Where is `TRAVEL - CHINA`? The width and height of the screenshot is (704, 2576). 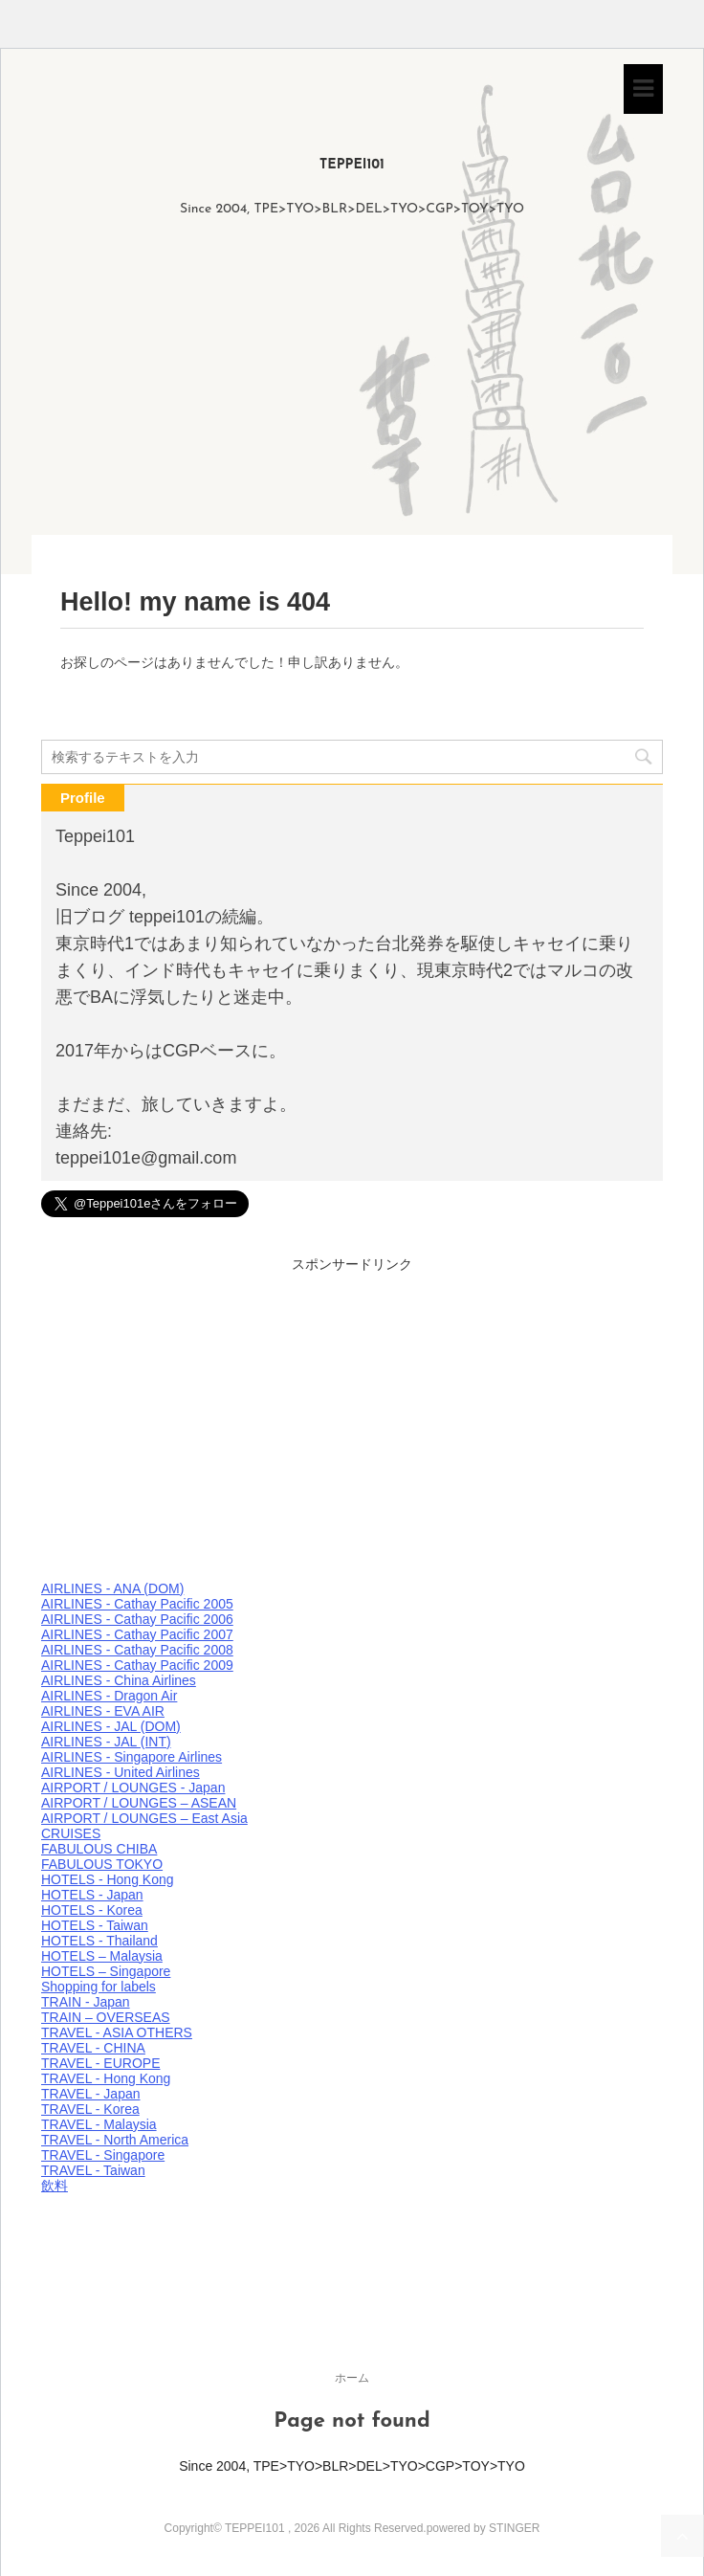 TRAVEL - CHINA is located at coordinates (93, 2047).